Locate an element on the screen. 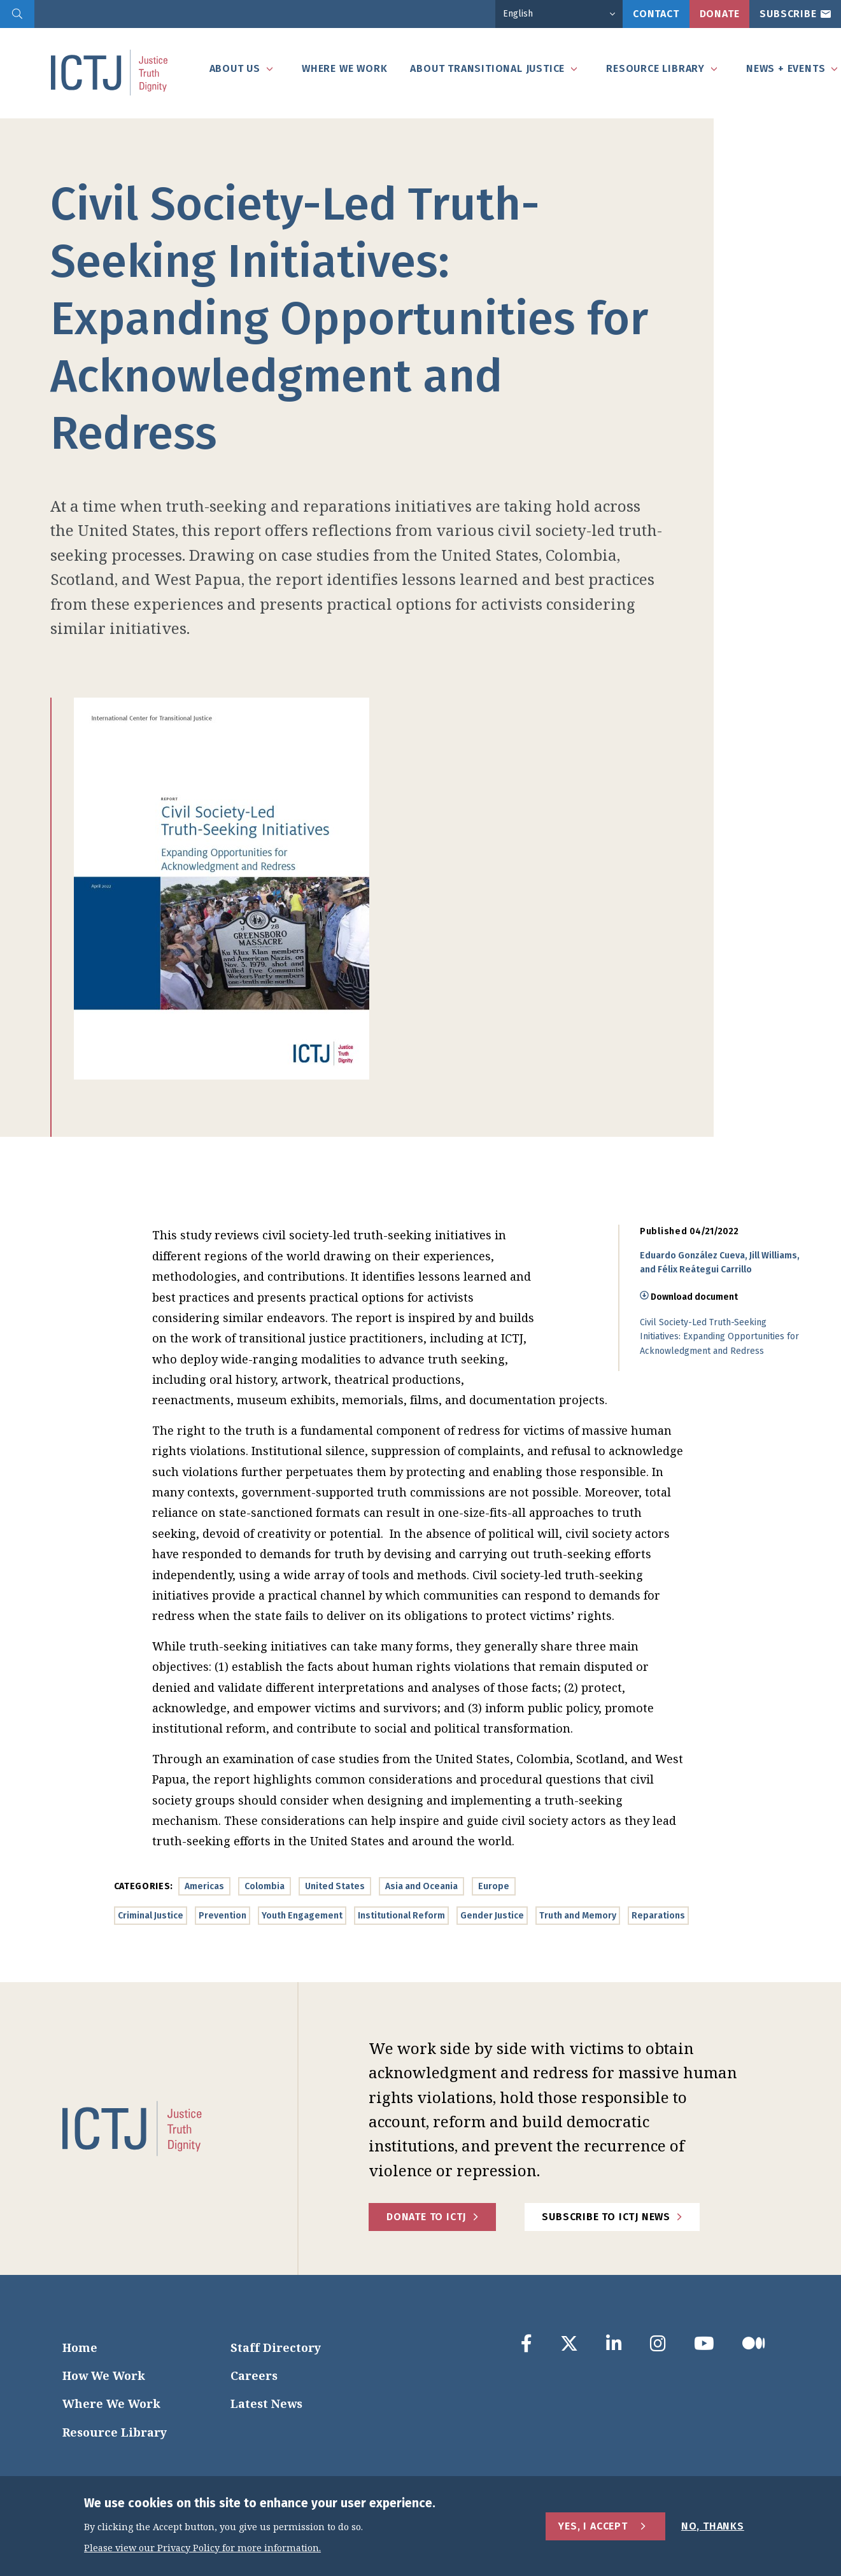 The height and width of the screenshot is (2576, 841). United States is located at coordinates (335, 1886).